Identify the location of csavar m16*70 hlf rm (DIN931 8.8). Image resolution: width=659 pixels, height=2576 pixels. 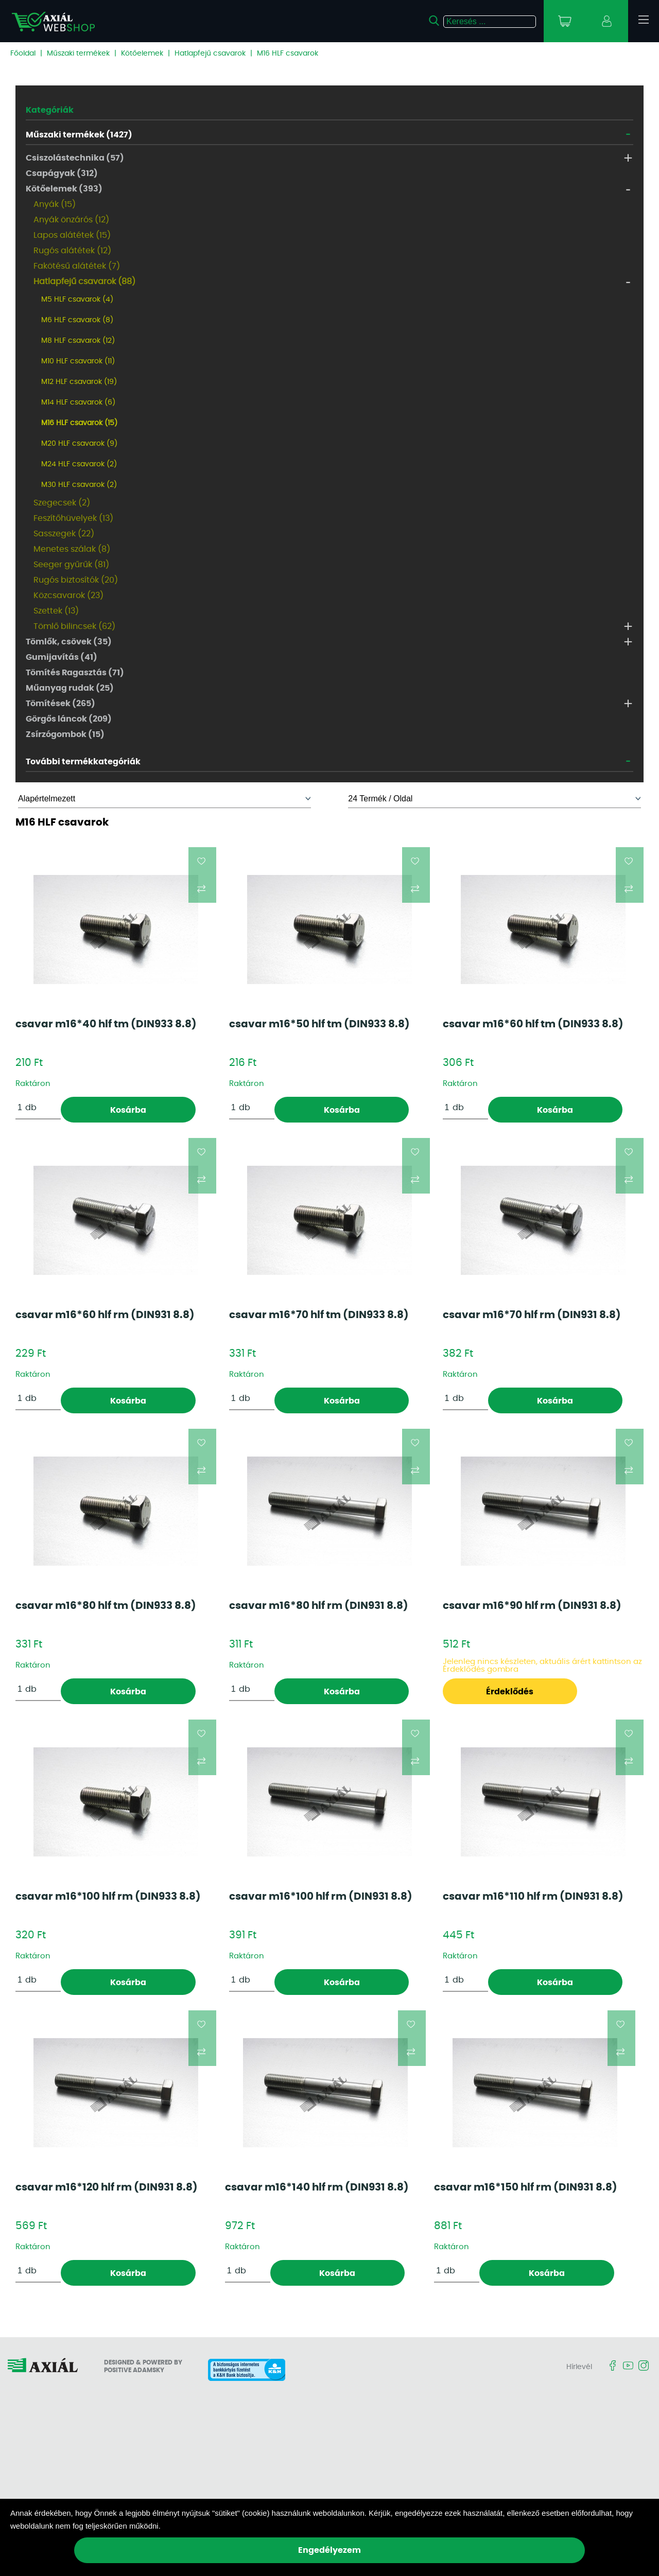
(532, 1315).